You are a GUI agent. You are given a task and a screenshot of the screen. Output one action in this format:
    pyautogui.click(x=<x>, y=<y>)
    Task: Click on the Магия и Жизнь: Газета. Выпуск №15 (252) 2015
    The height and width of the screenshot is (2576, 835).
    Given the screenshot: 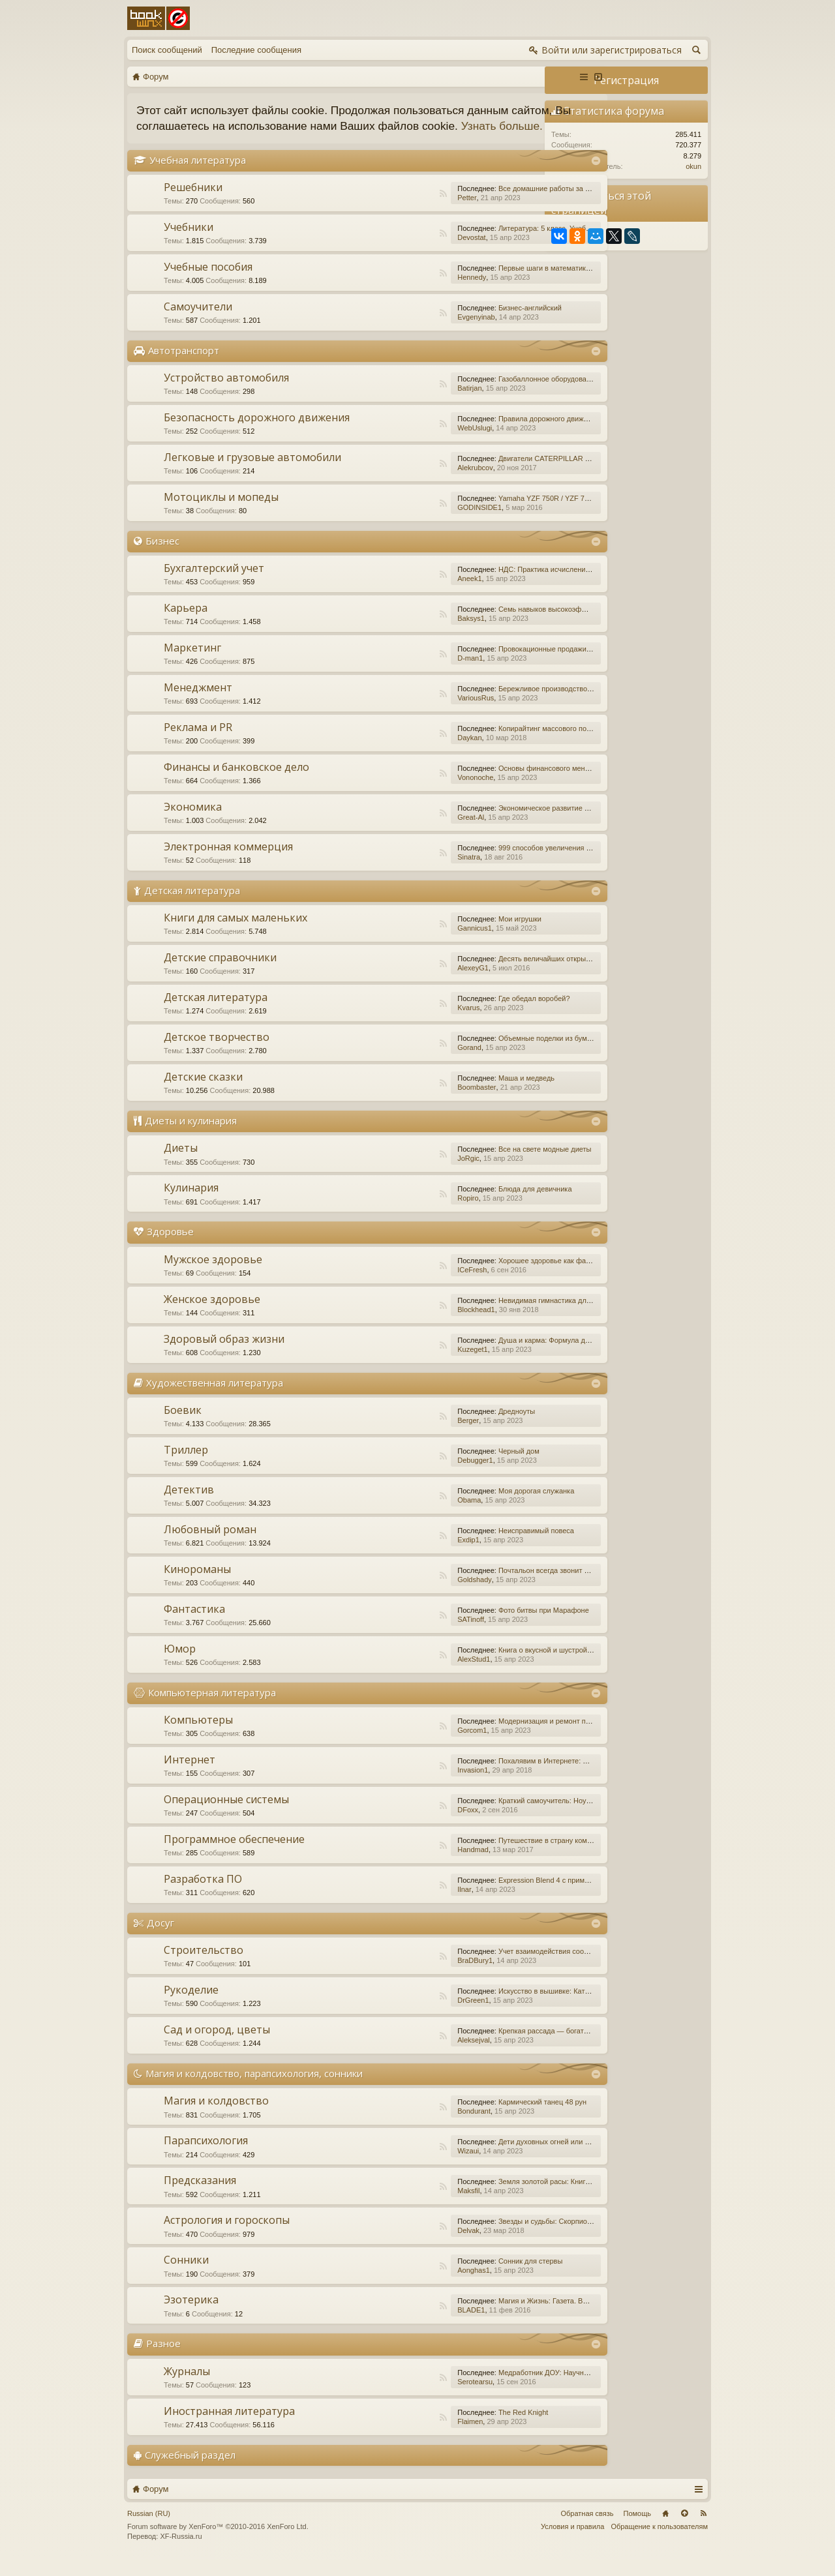 What is the action you would take?
    pyautogui.click(x=508, y=2317)
    